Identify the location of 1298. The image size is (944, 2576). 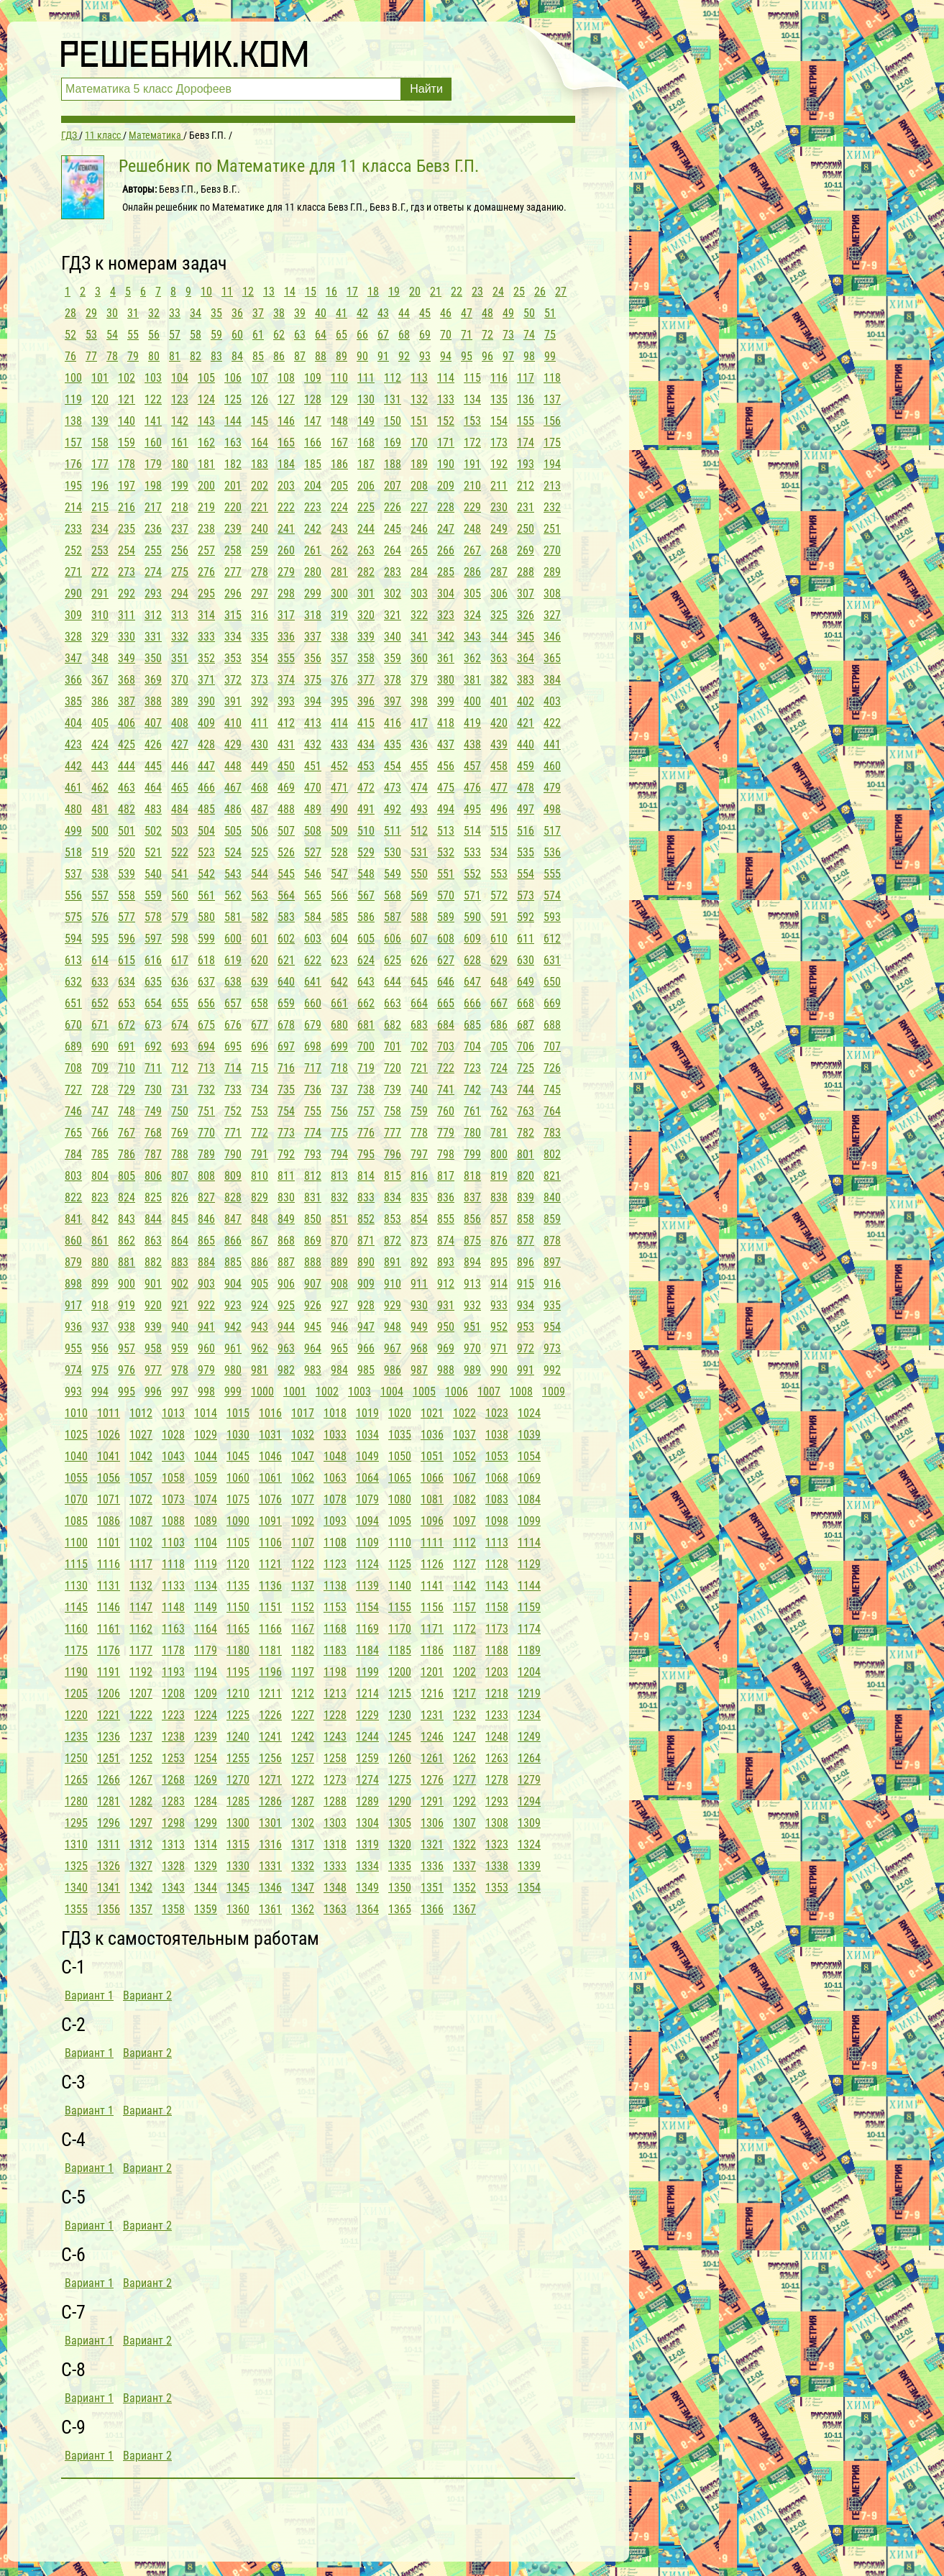
(173, 1823).